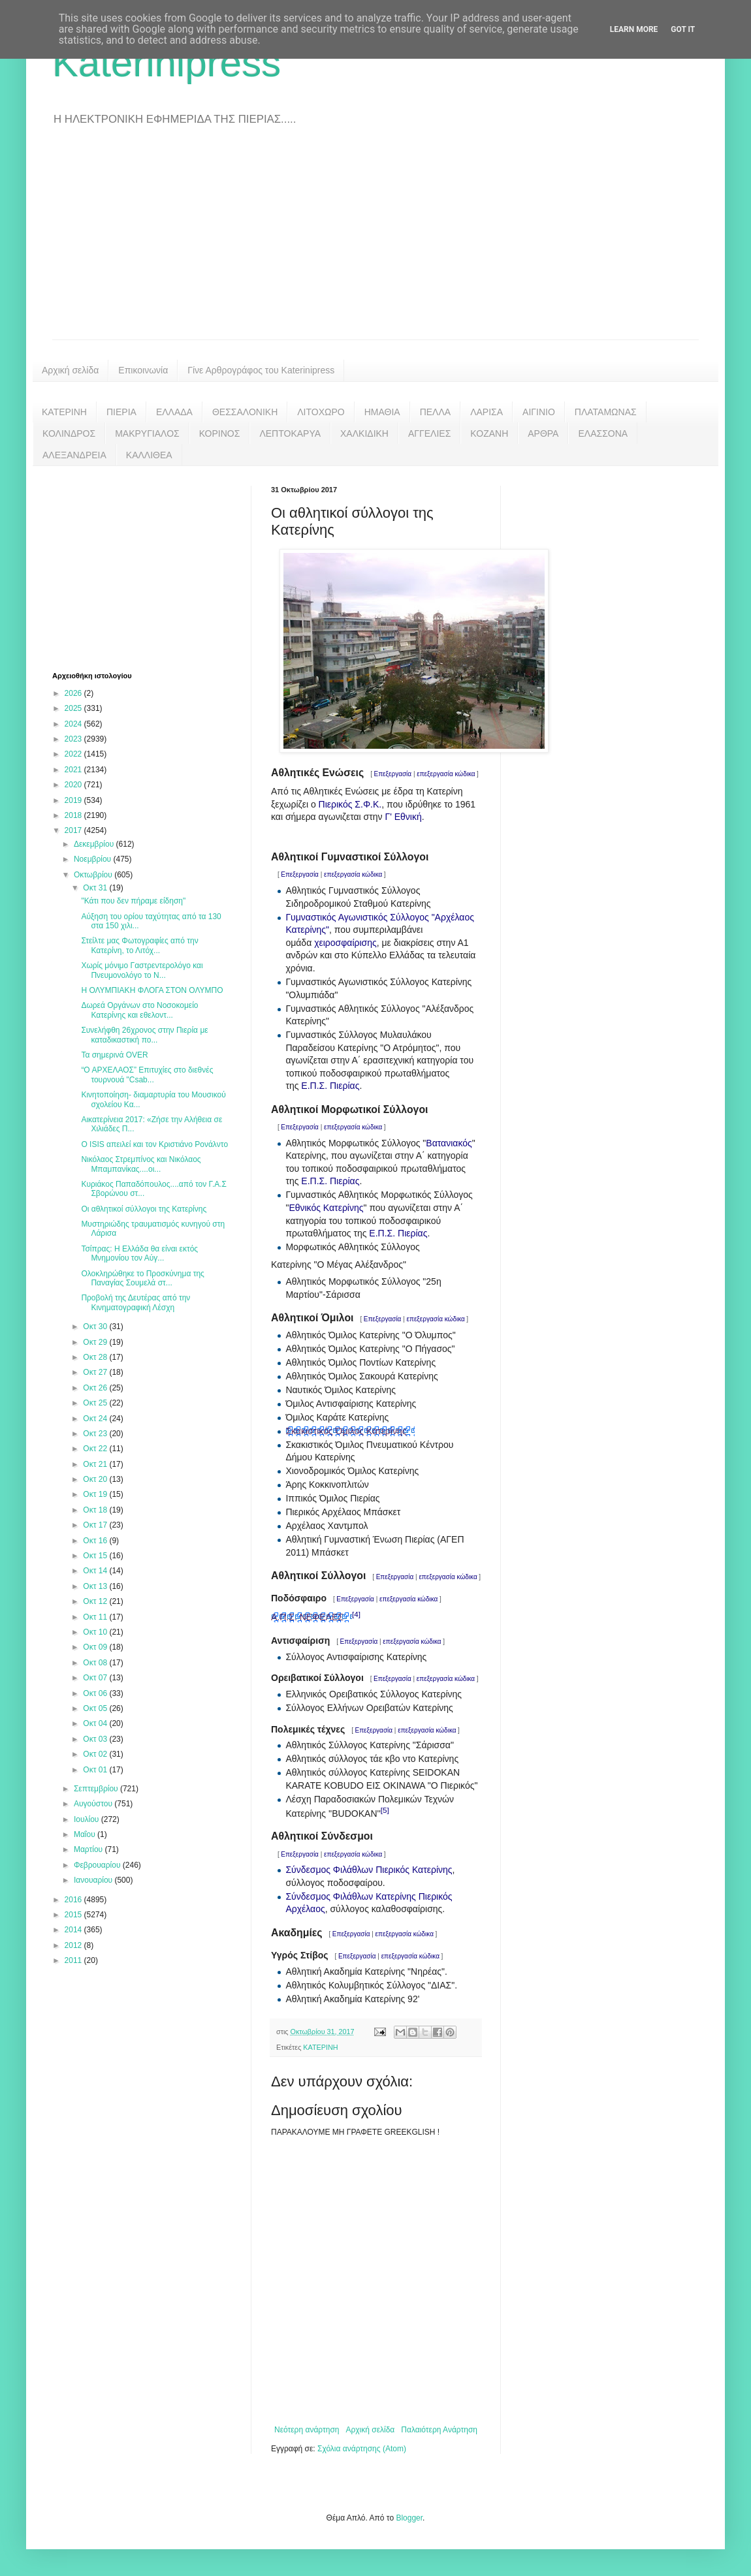  I want to click on Ιανουαρίου, so click(94, 1880).